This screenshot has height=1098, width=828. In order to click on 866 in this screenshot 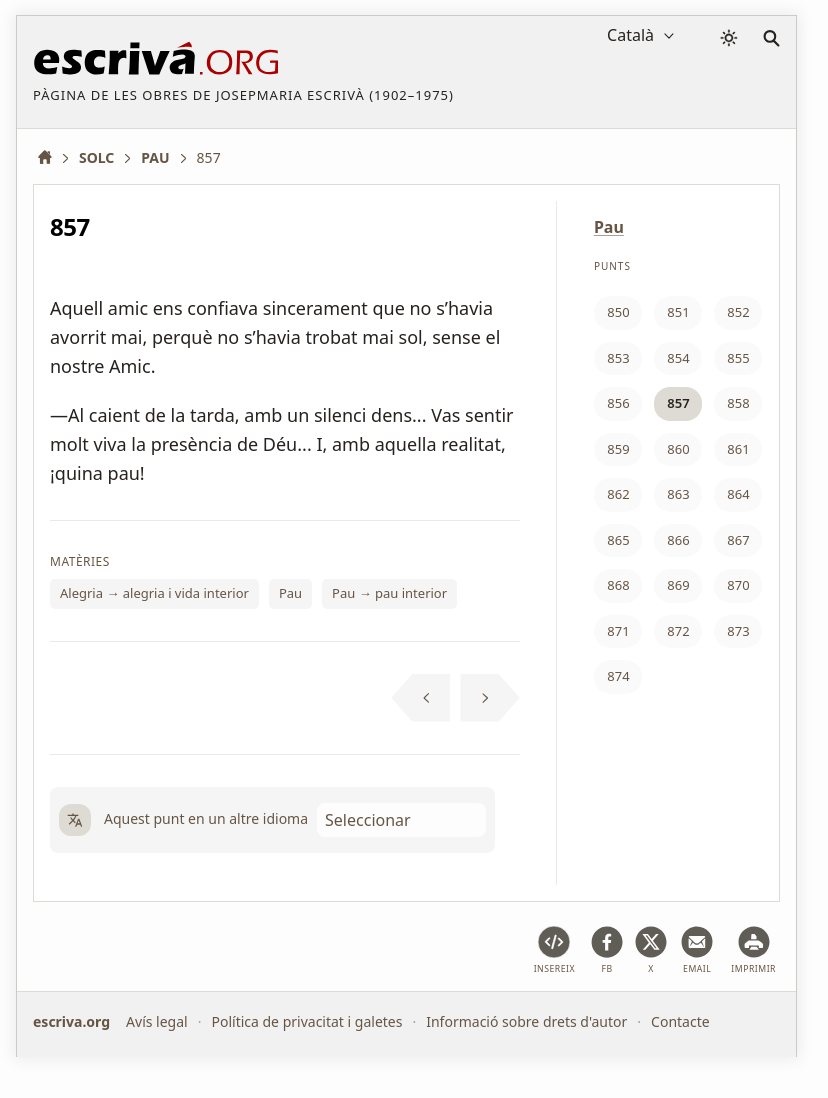, I will do `click(678, 540)`.